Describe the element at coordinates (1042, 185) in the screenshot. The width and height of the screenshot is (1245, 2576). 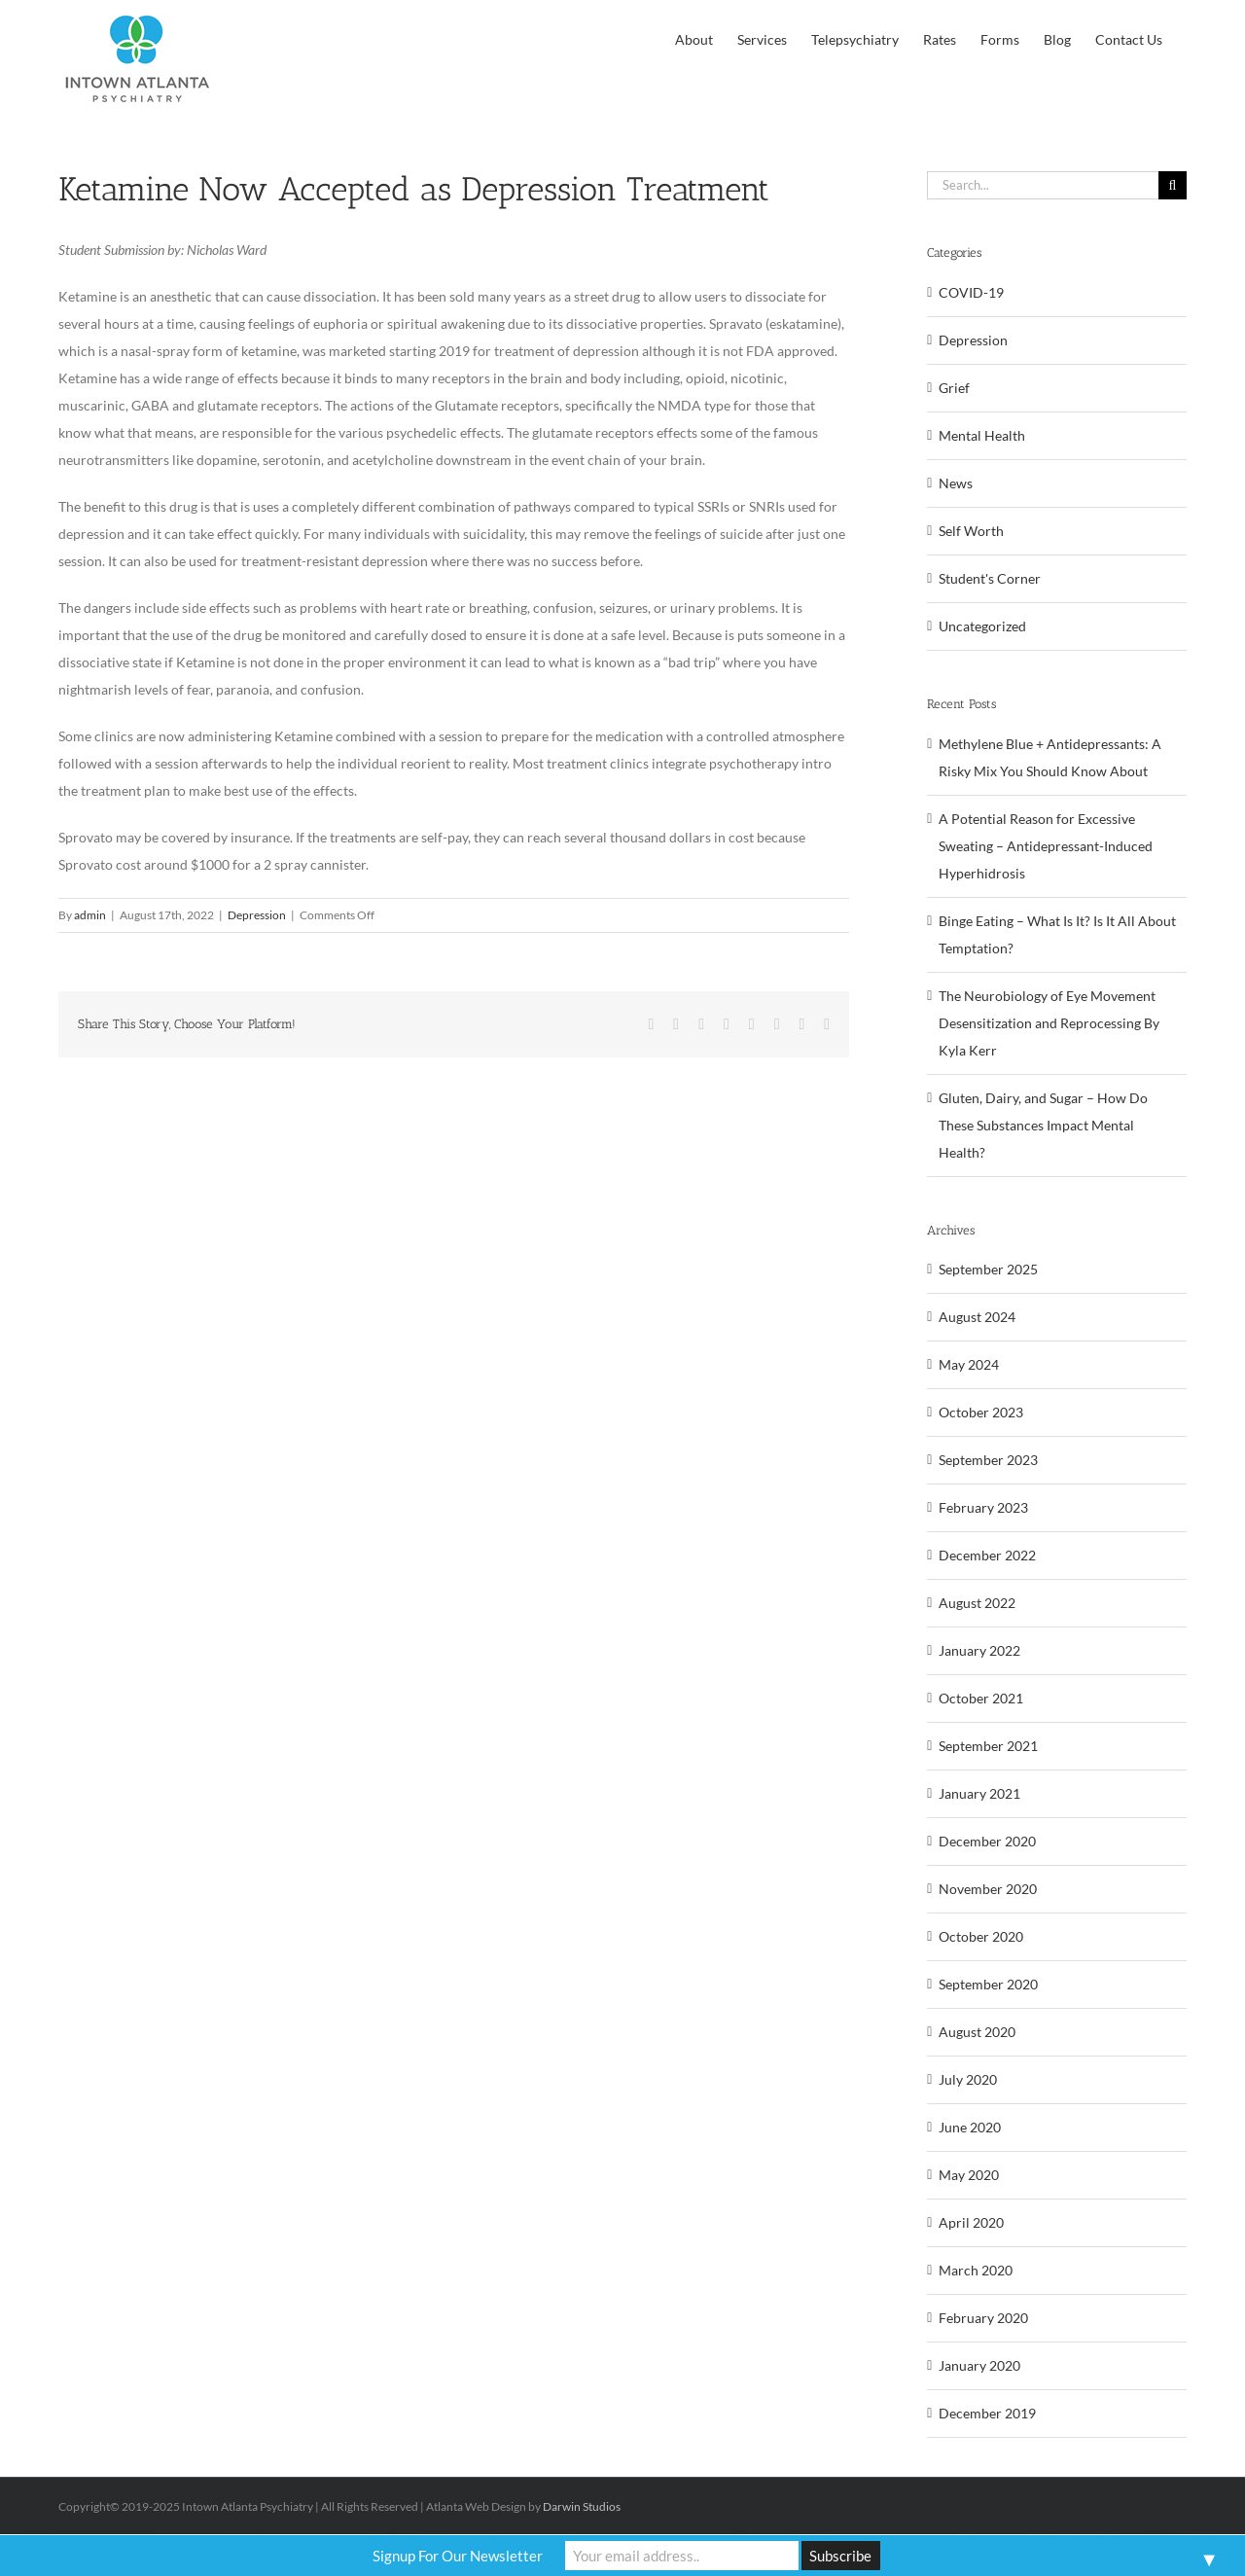
I see `[Search...]` at that location.